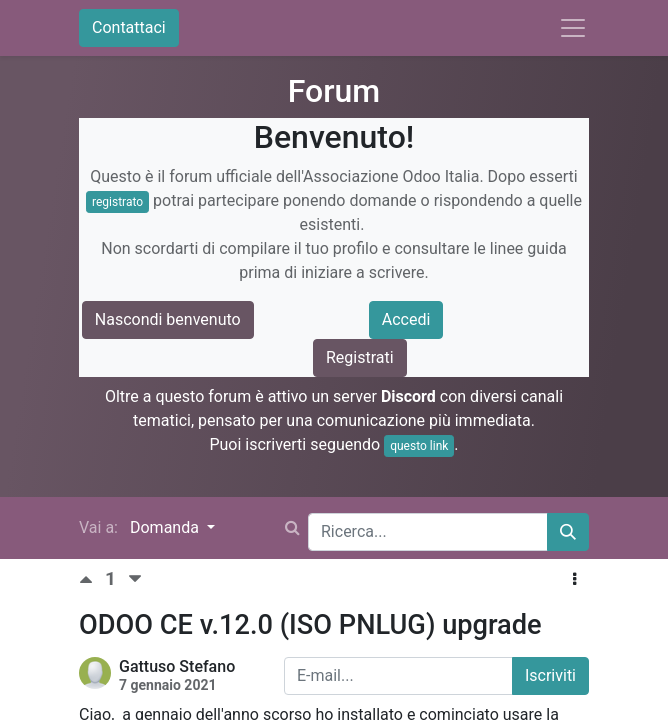 The width and height of the screenshot is (668, 720). What do you see at coordinates (406, 319) in the screenshot?
I see `Accedi` at bounding box center [406, 319].